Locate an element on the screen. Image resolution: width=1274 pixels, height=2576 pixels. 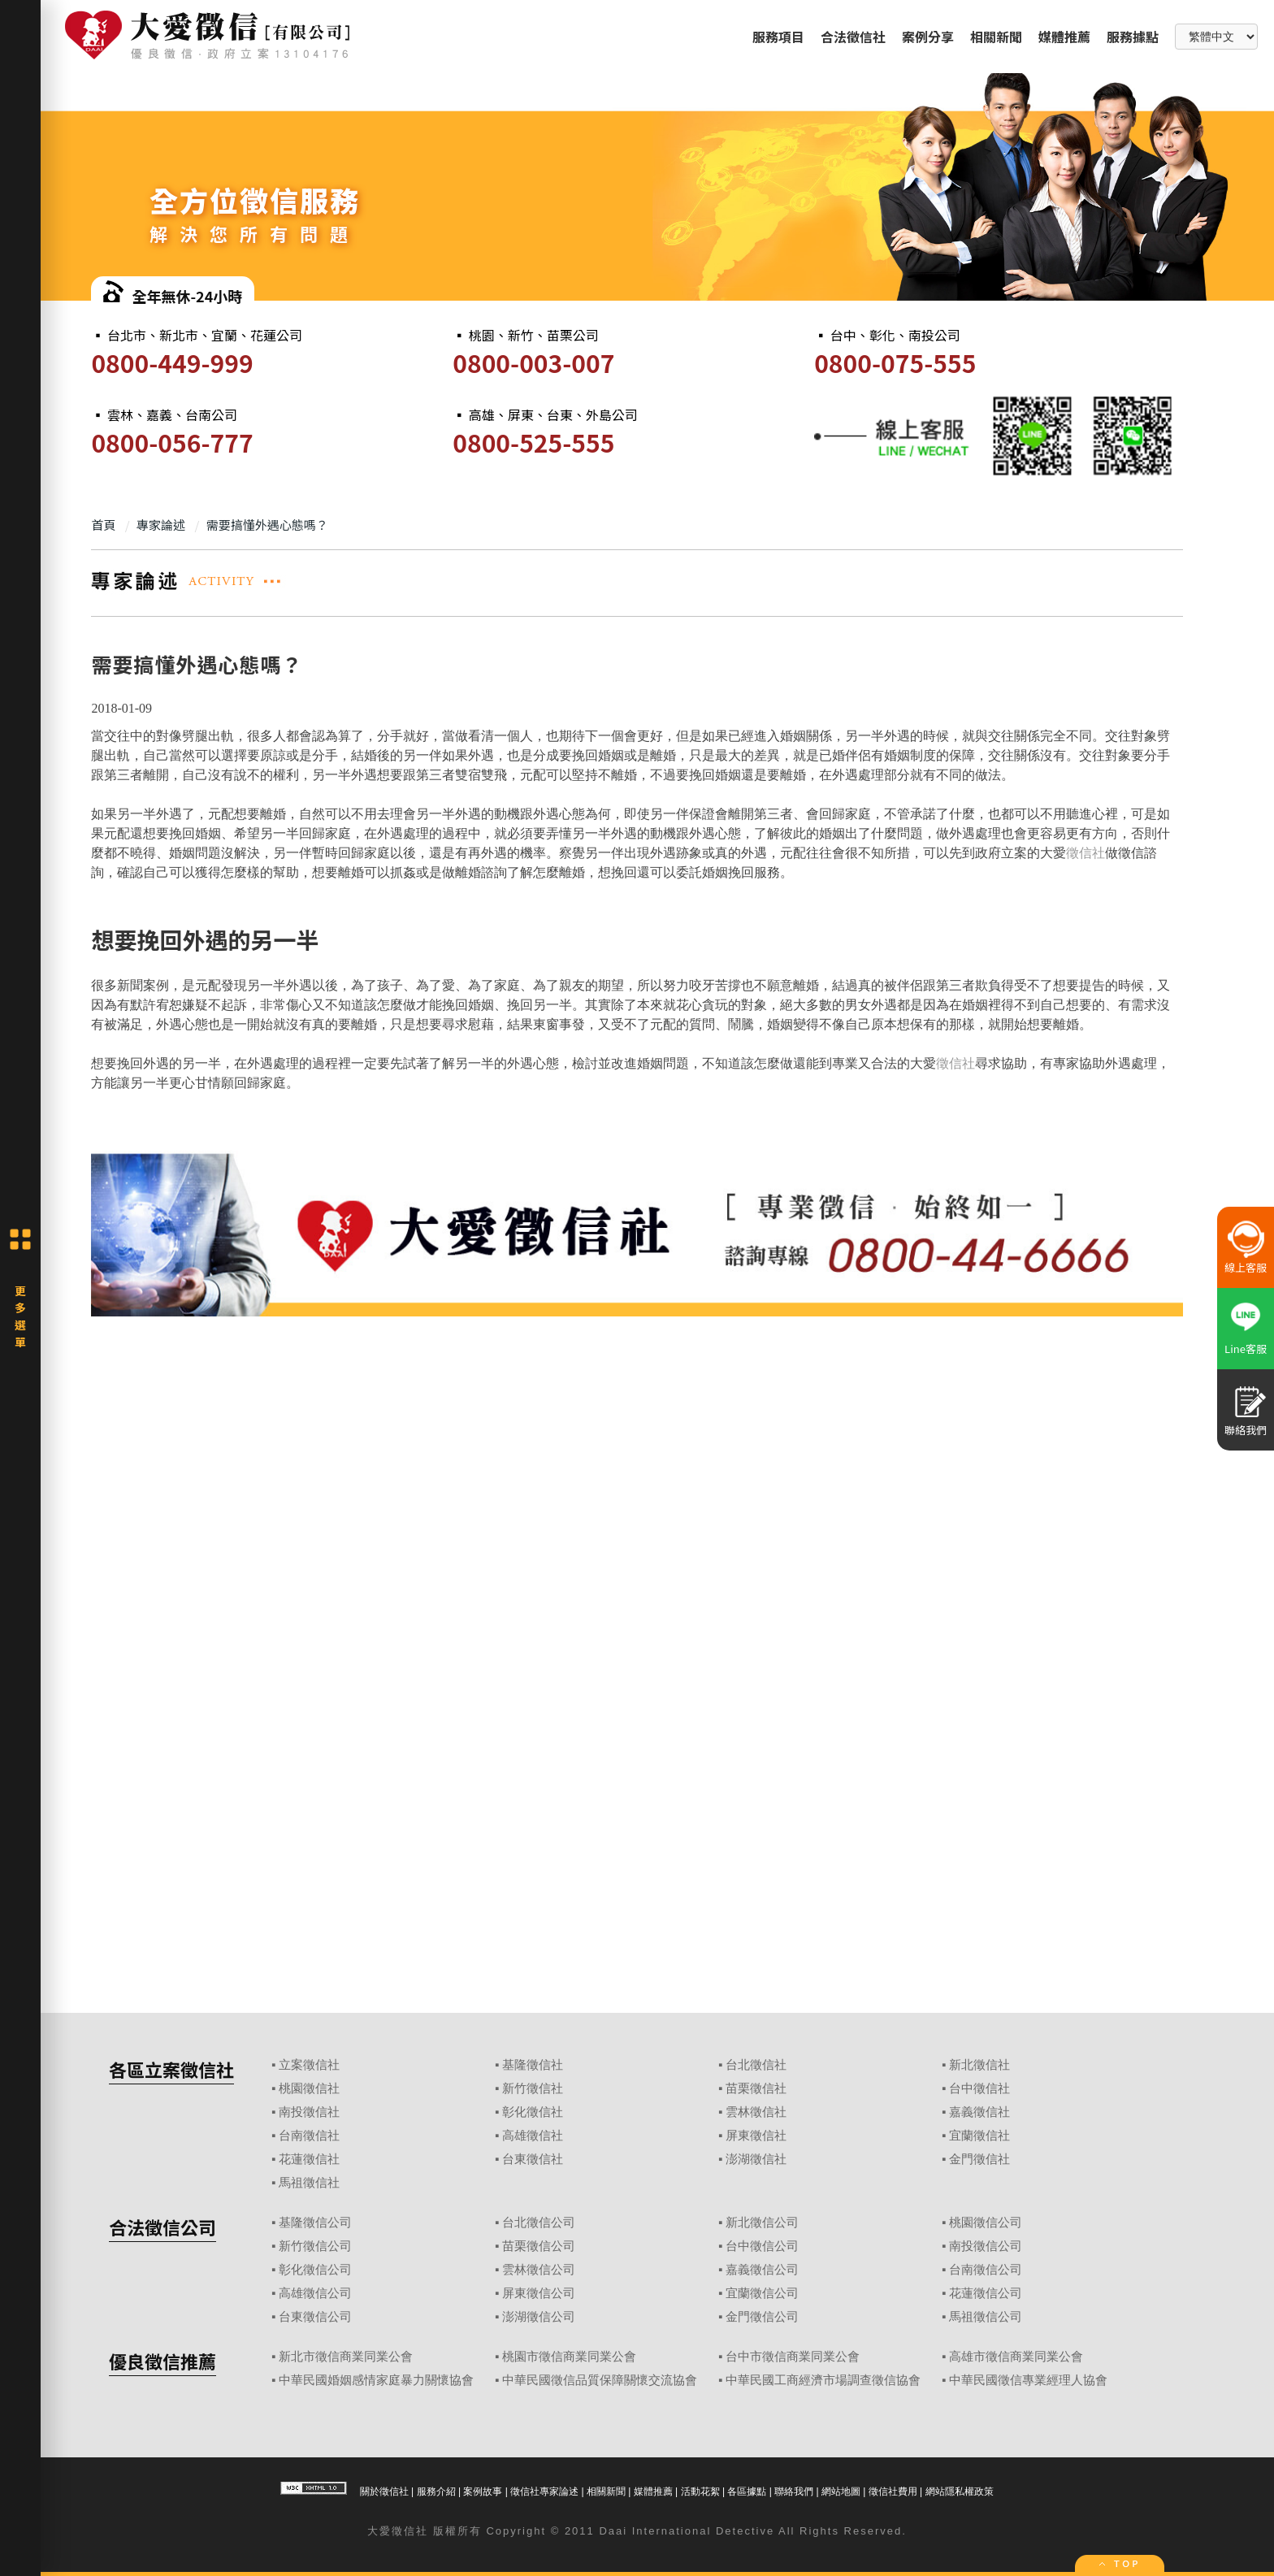
馬祖徵信公司 is located at coordinates (985, 2316).